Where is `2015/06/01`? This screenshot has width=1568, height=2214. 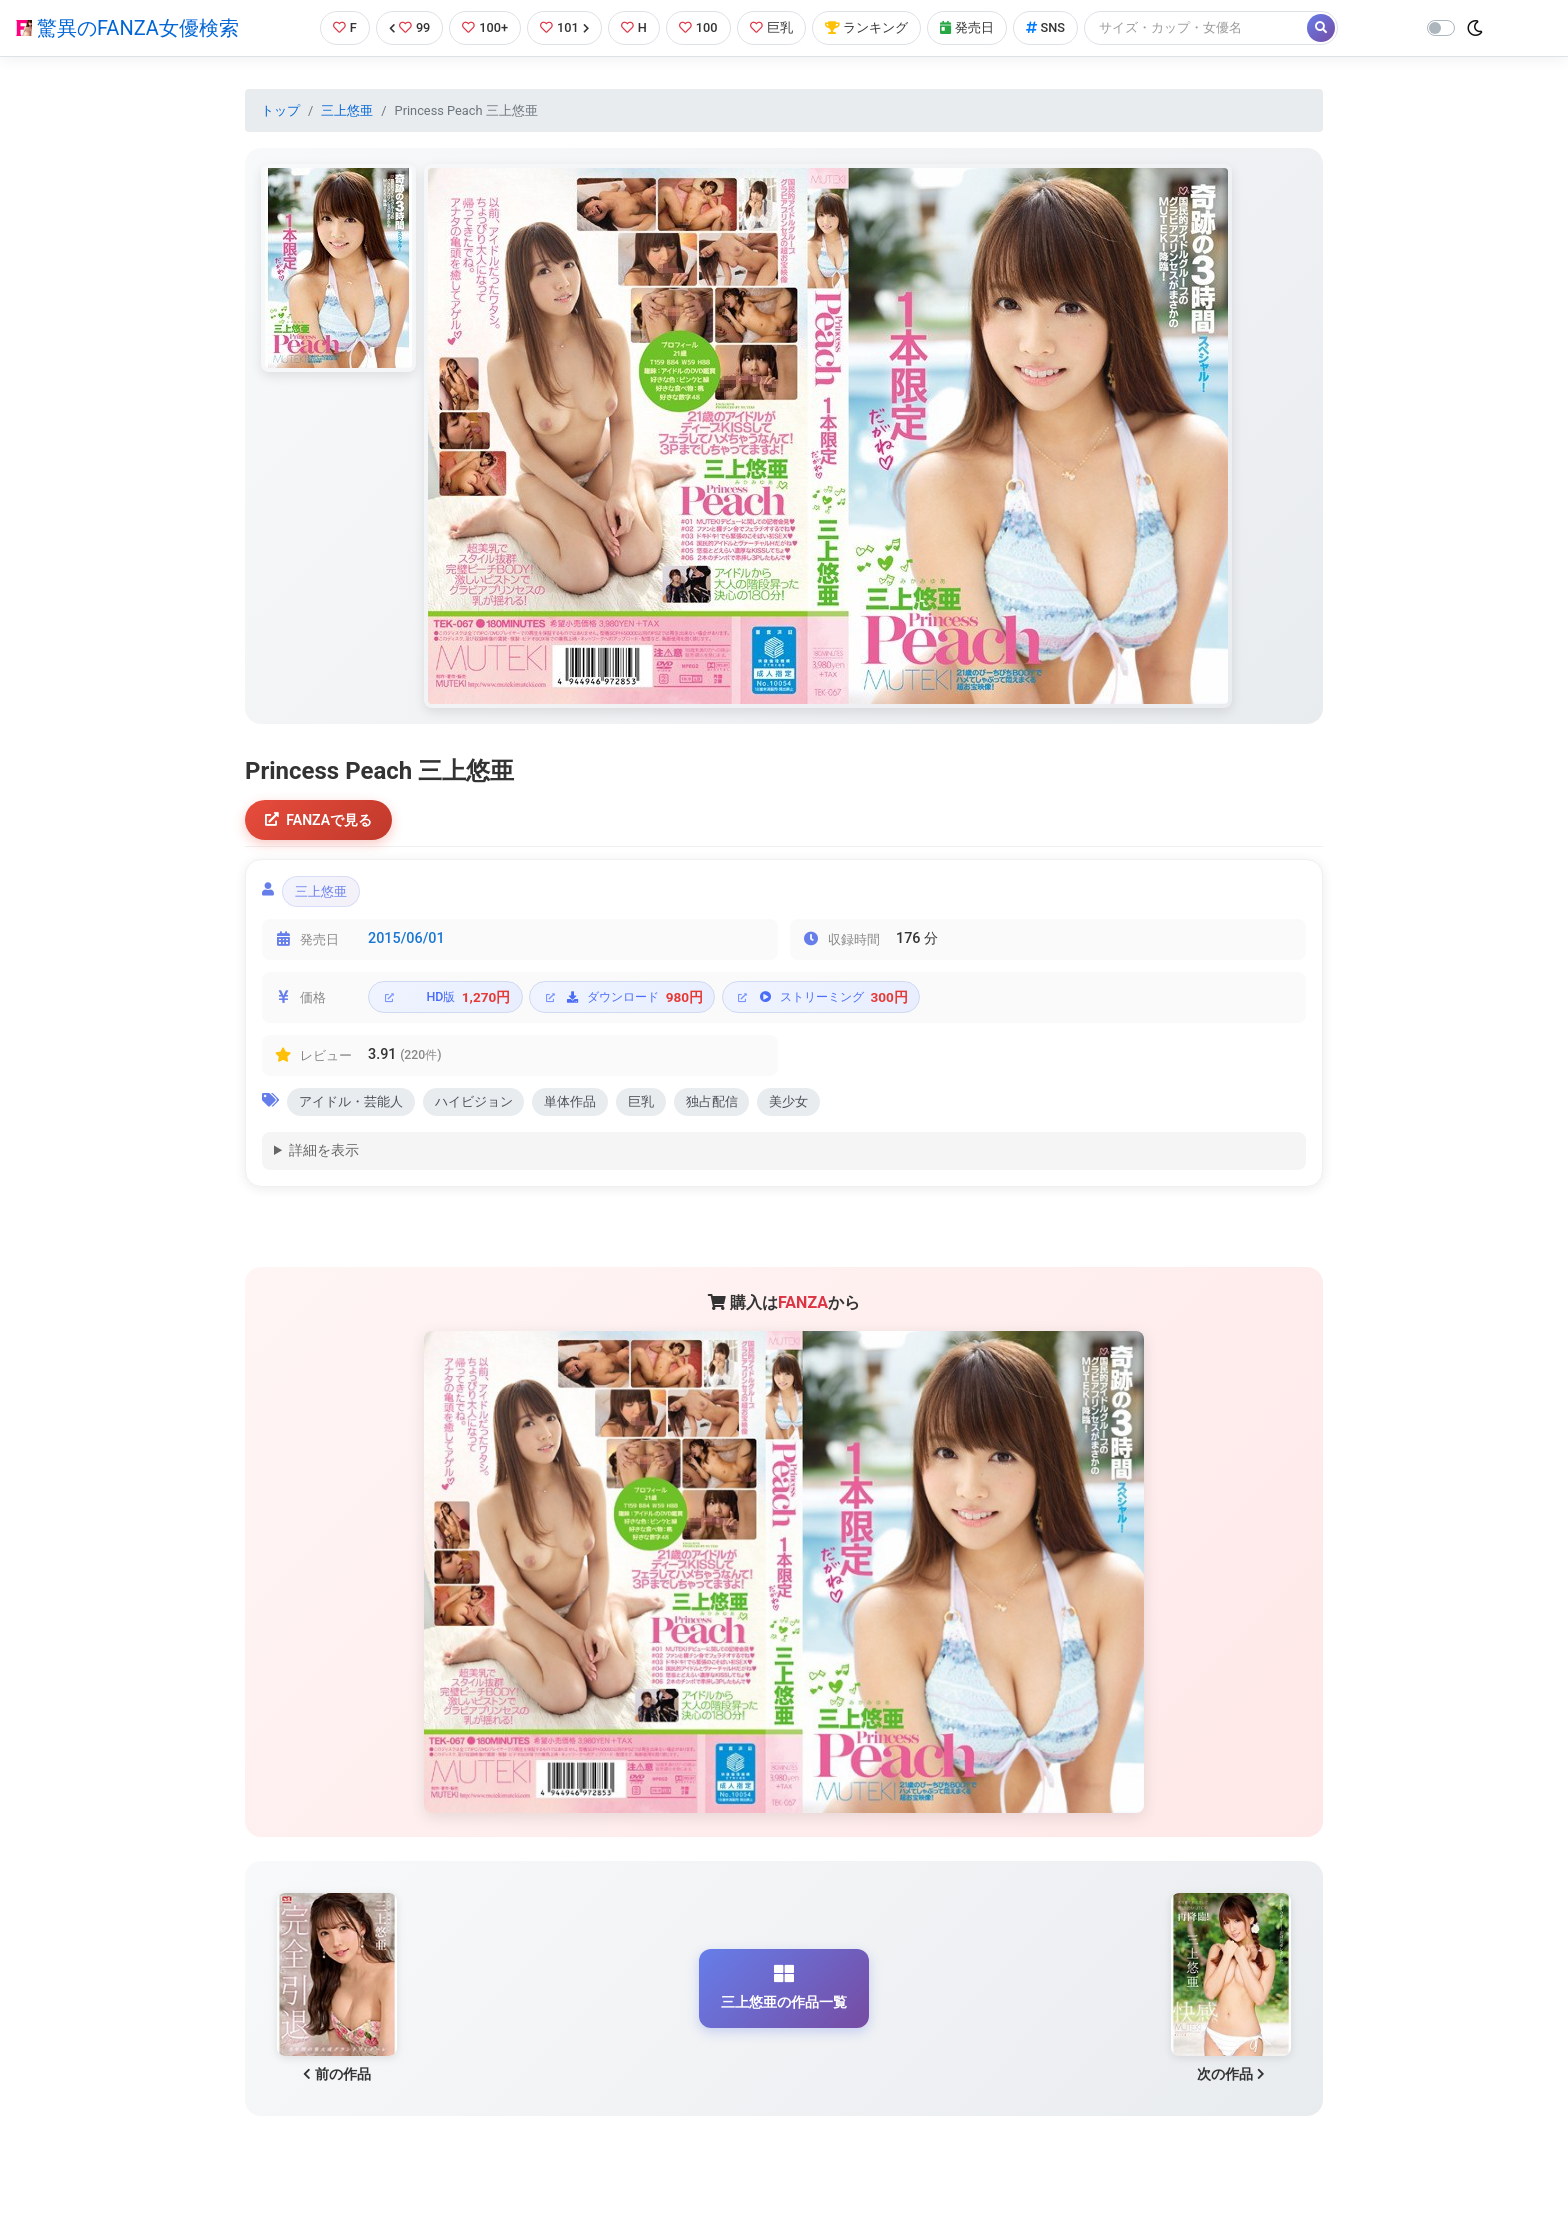 2015/06/01 is located at coordinates (406, 940).